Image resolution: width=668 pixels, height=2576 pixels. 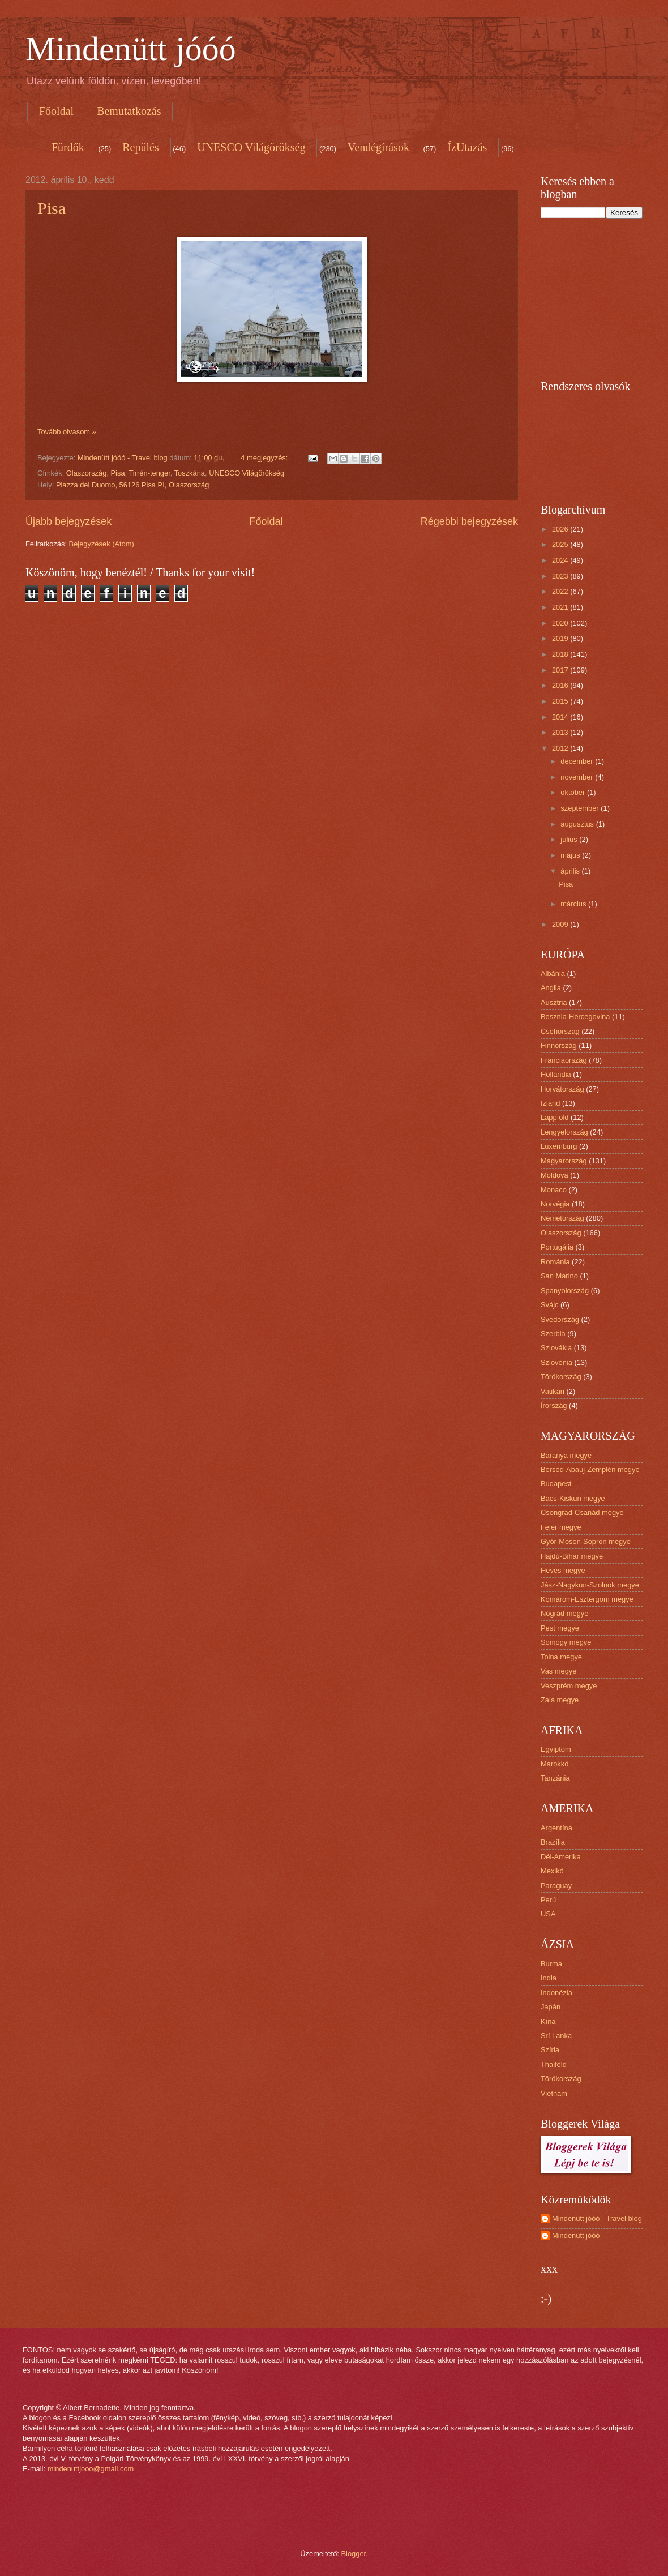 I want to click on Vas megye, so click(x=558, y=1671).